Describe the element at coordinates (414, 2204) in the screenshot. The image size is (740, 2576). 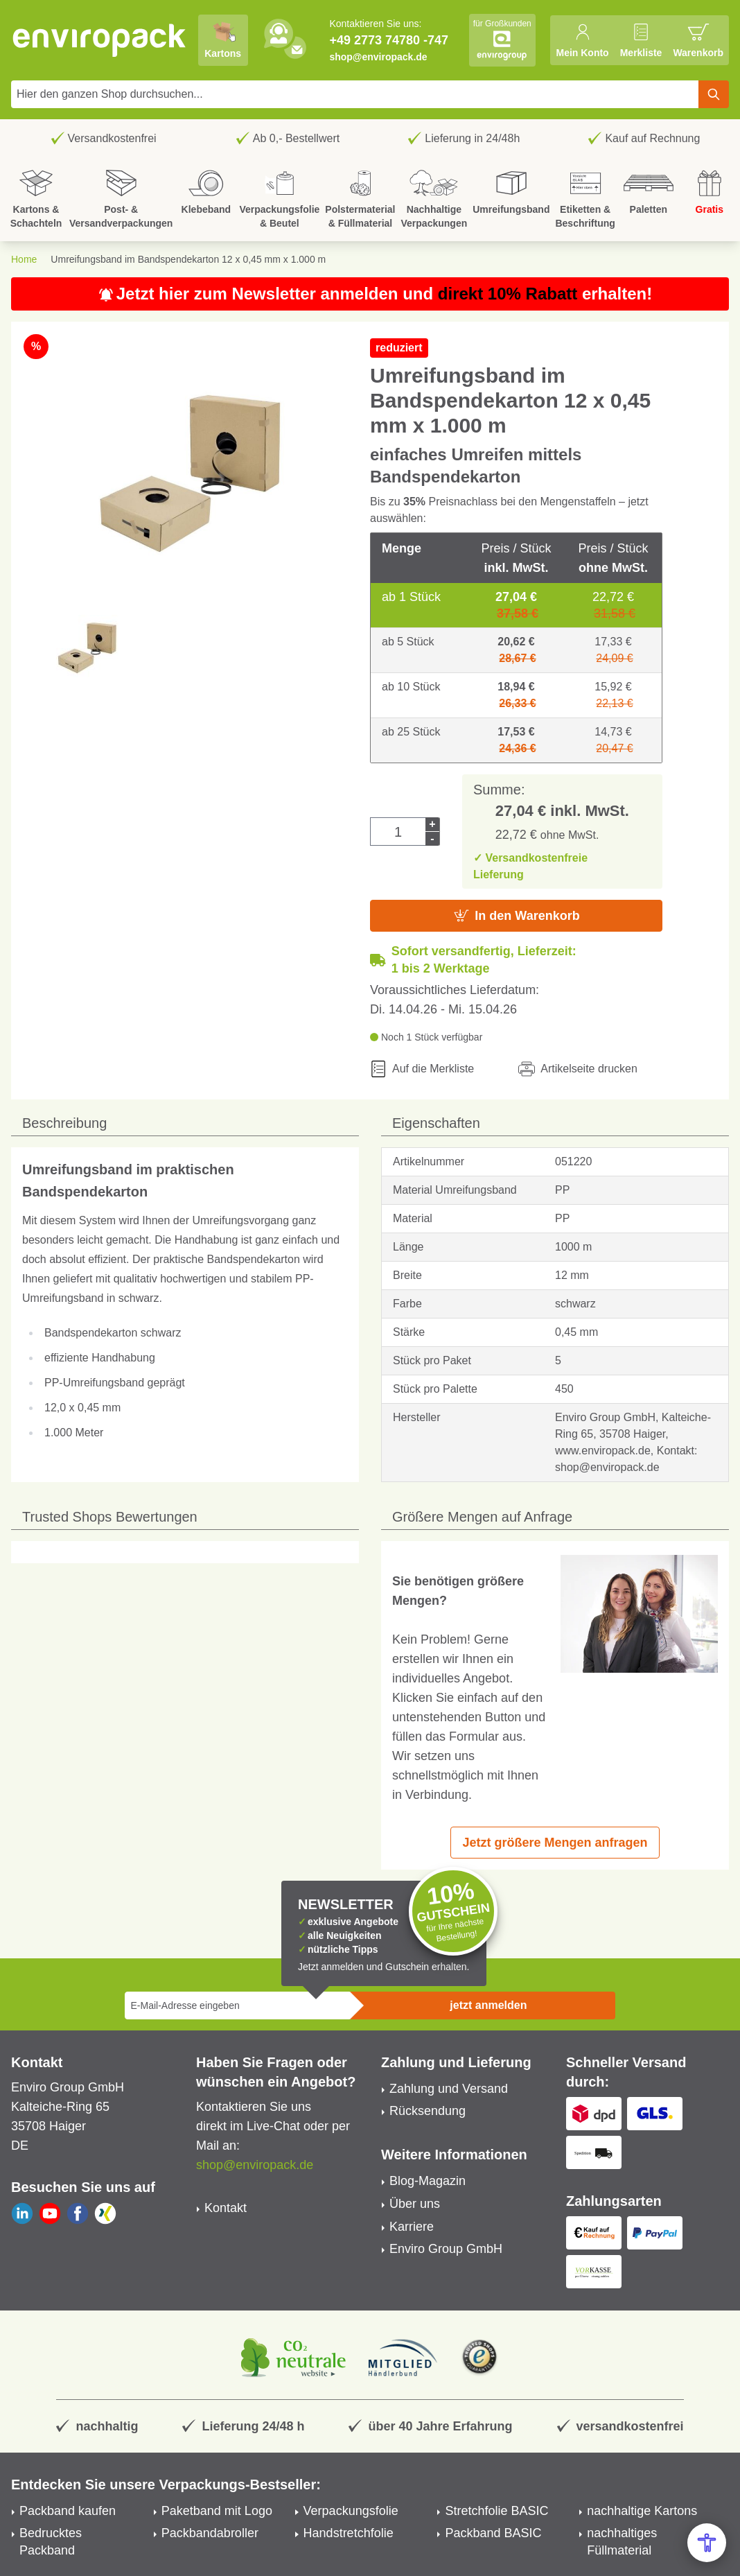
I see `Über uns` at that location.